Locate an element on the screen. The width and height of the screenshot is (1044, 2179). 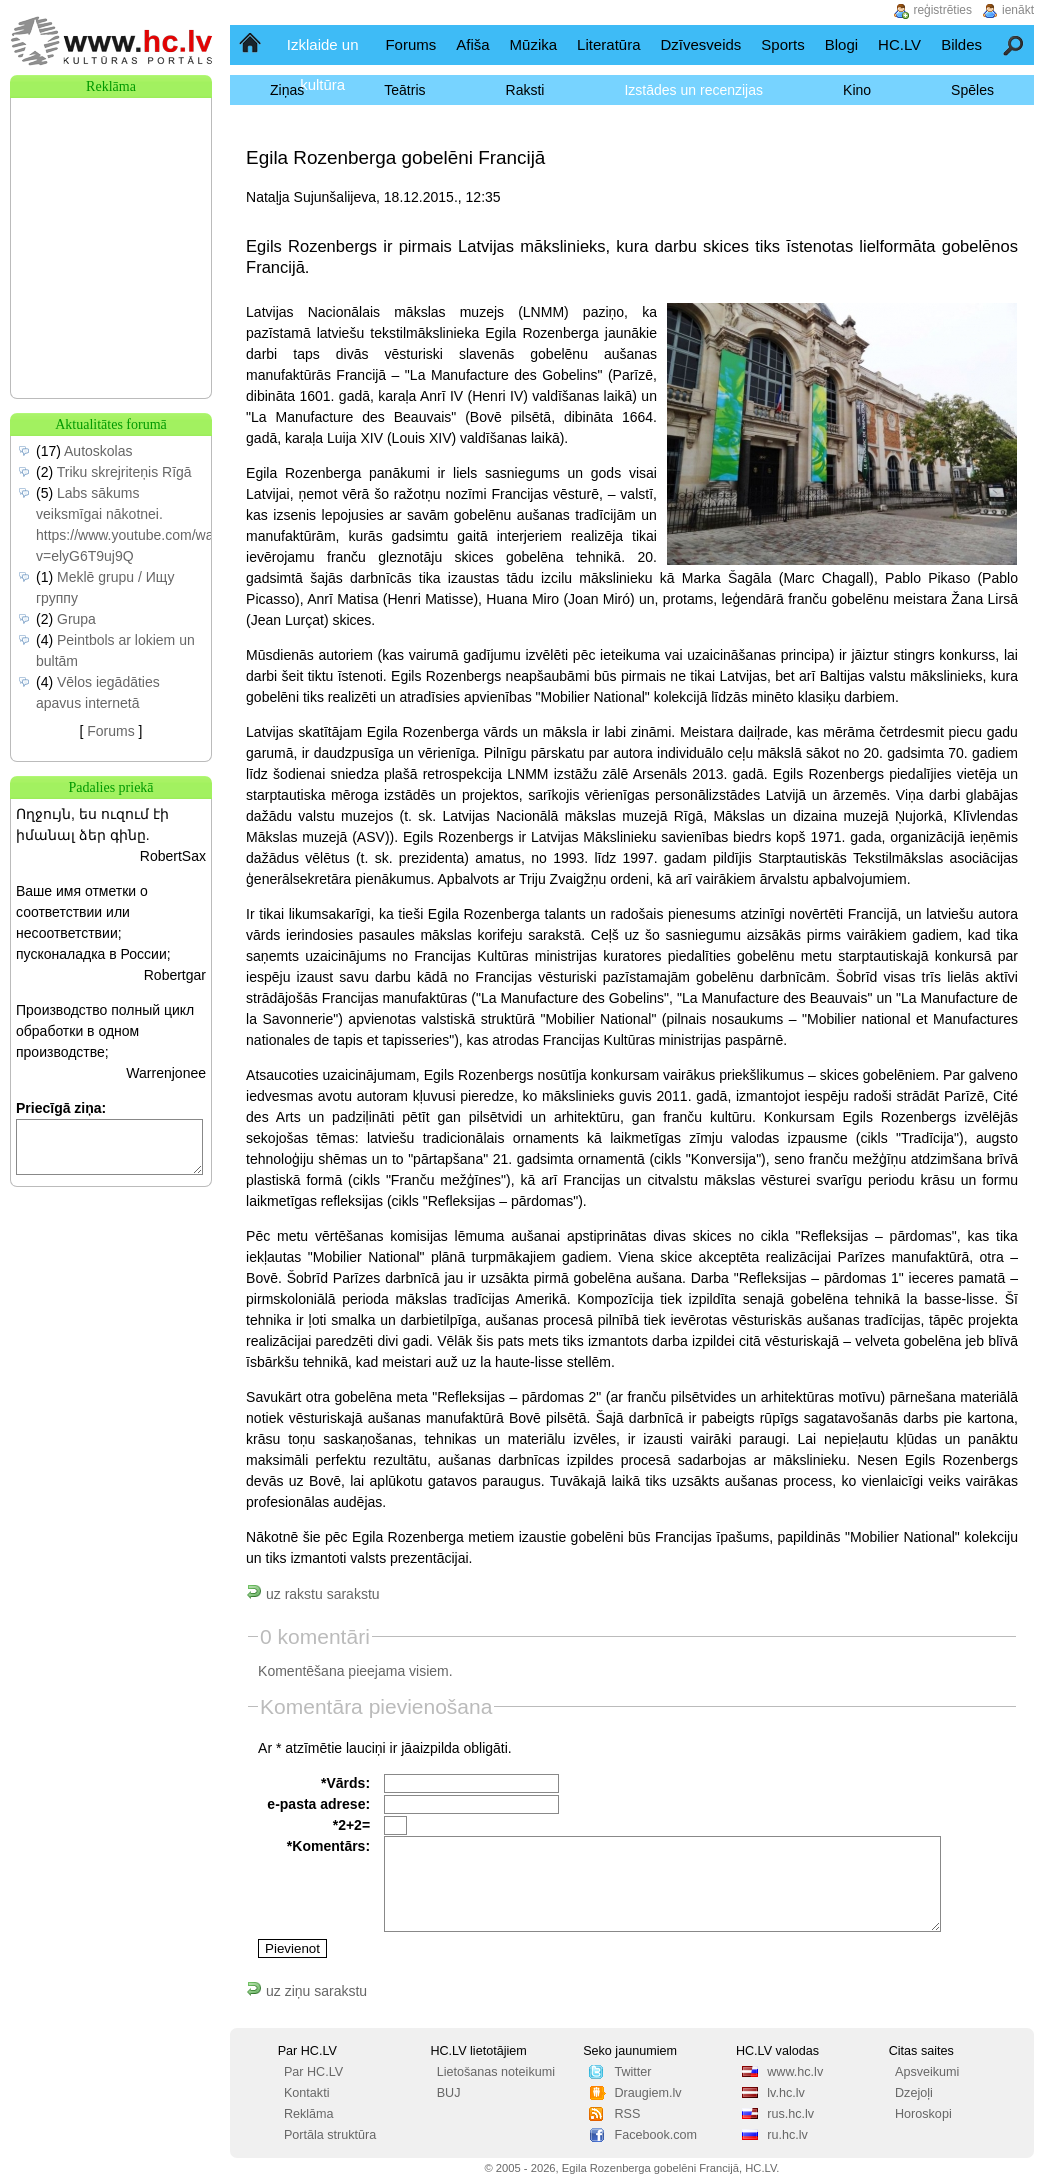
Izklaide un kultūra is located at coordinates (323, 64).